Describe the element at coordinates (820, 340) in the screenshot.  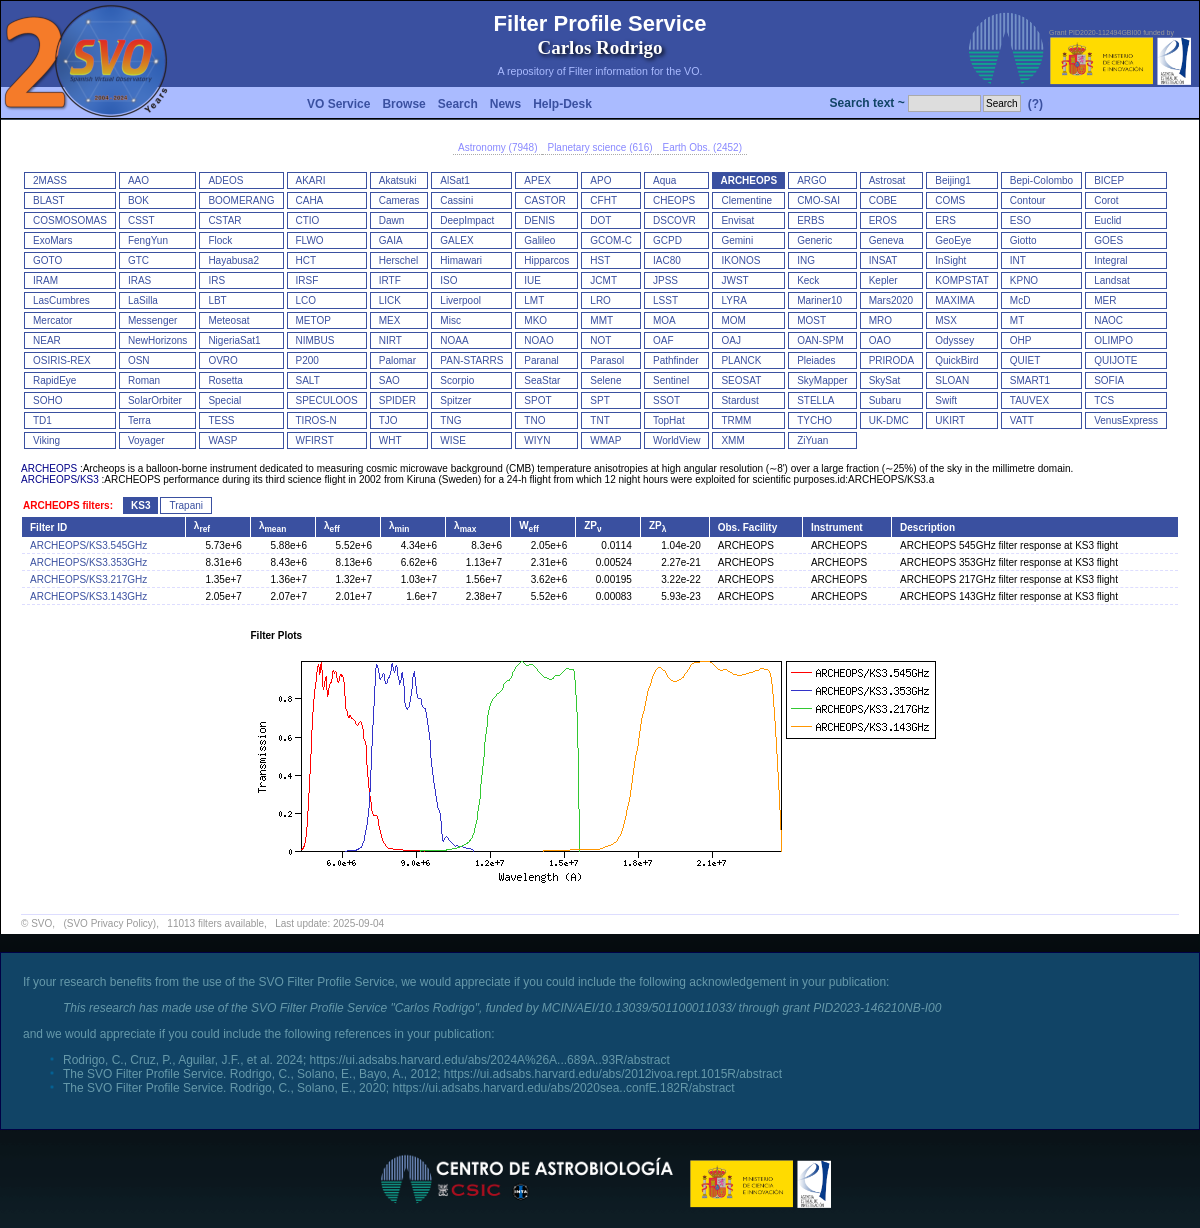
I see `OAN-SPM` at that location.